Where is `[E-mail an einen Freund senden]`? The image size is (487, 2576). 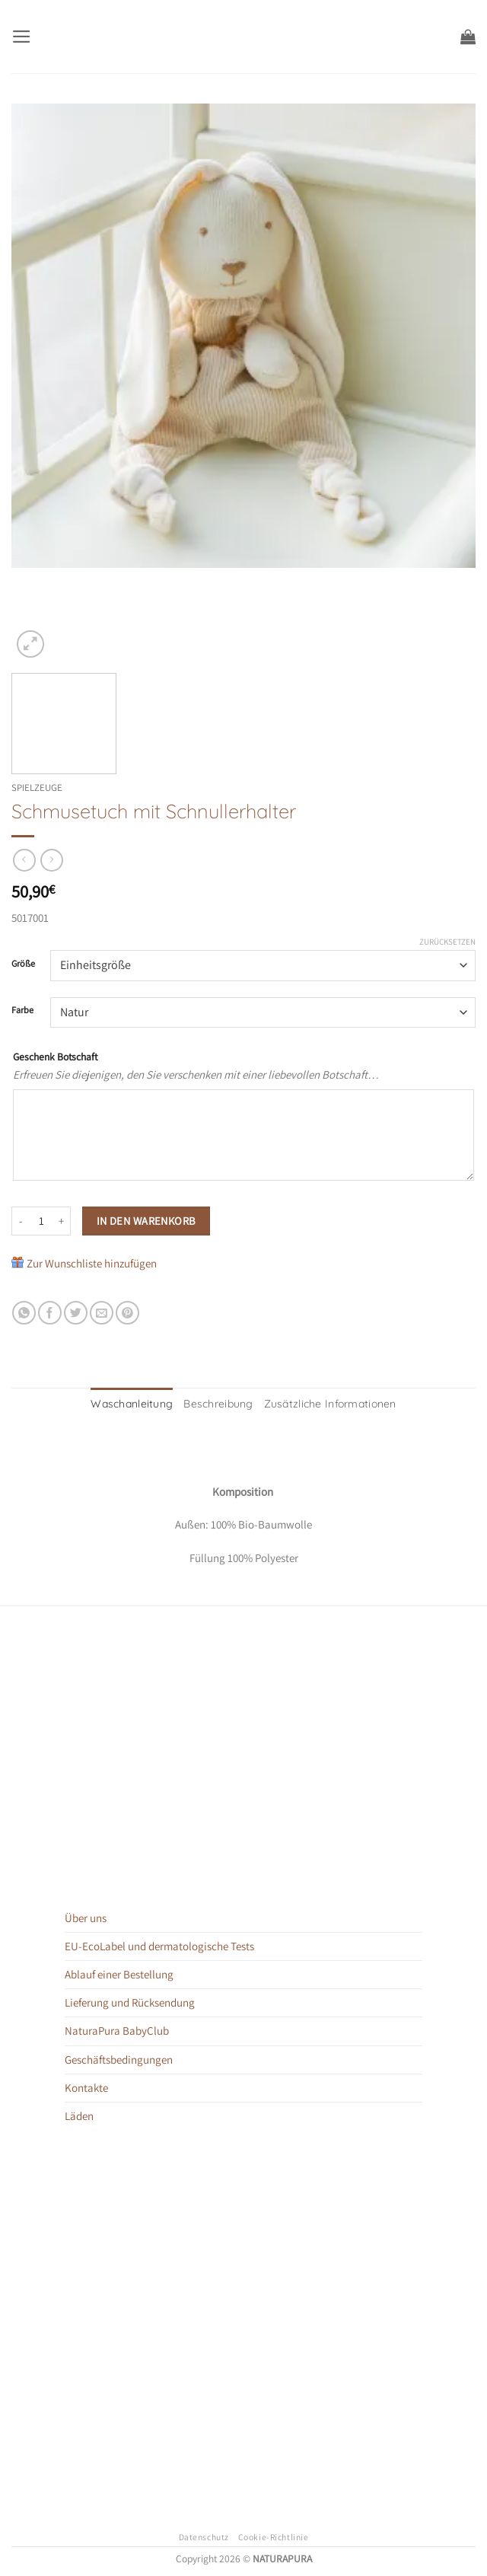
[E-mail an einen Freund senden] is located at coordinates (101, 1313).